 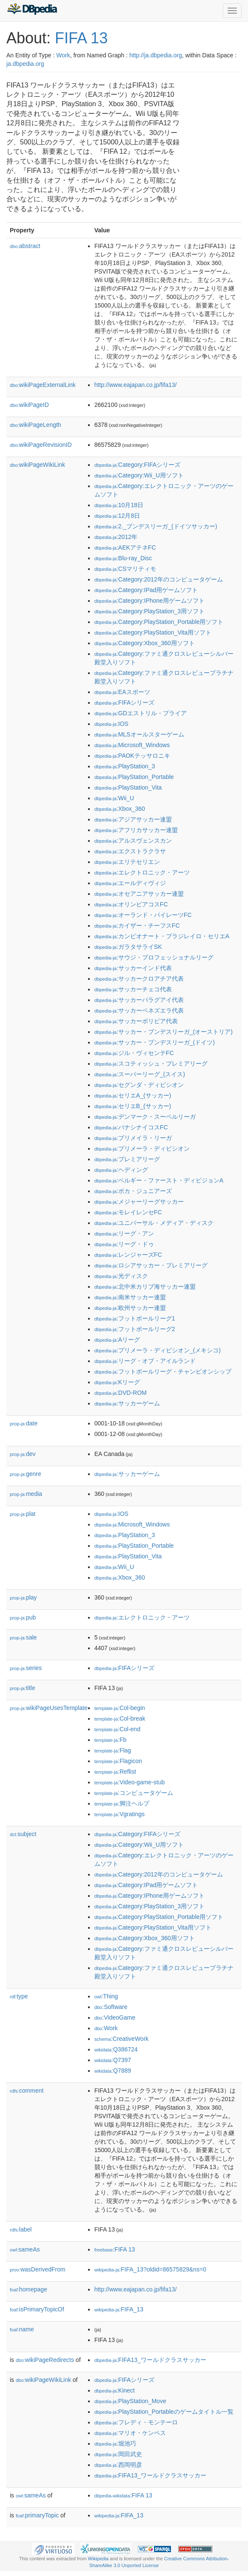 What do you see at coordinates (130, 2432) in the screenshot?
I see `:マリオ・ケンペス` at bounding box center [130, 2432].